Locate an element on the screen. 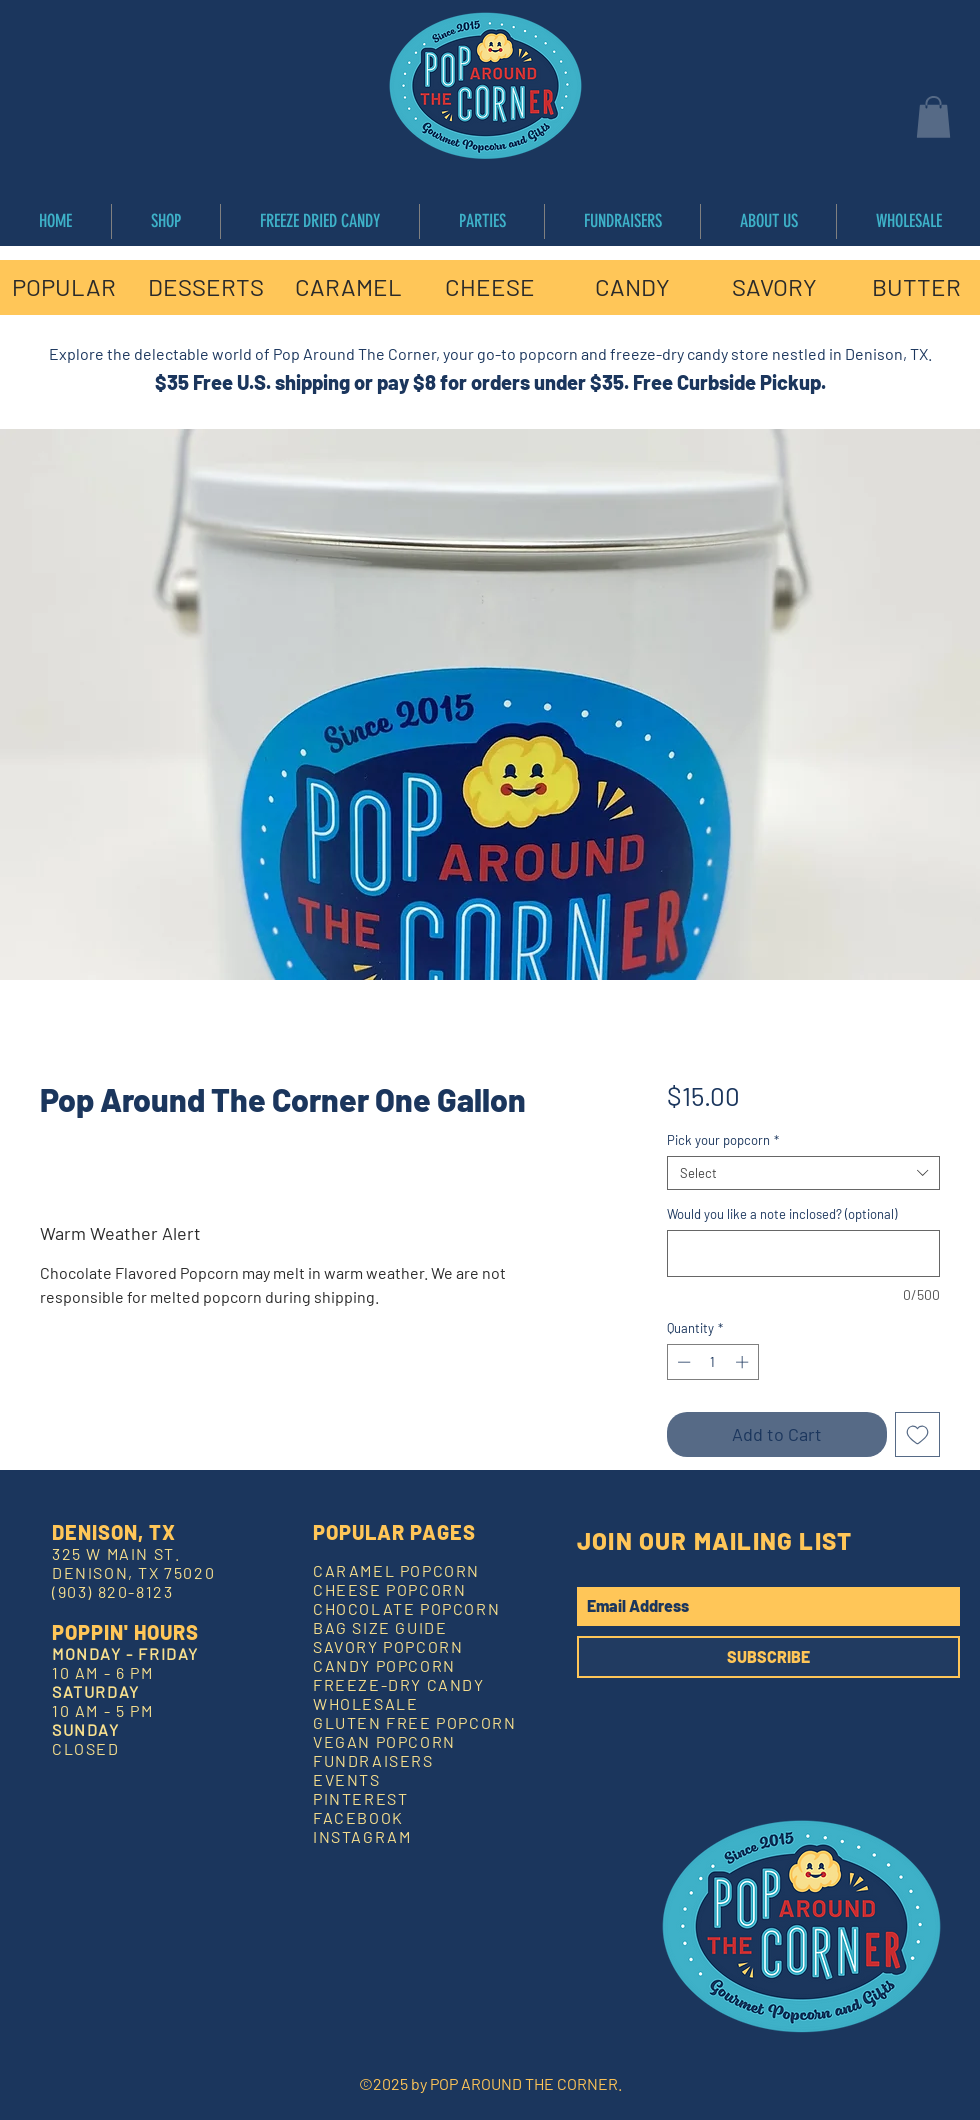  [Decrement] is located at coordinates (682, 1362).